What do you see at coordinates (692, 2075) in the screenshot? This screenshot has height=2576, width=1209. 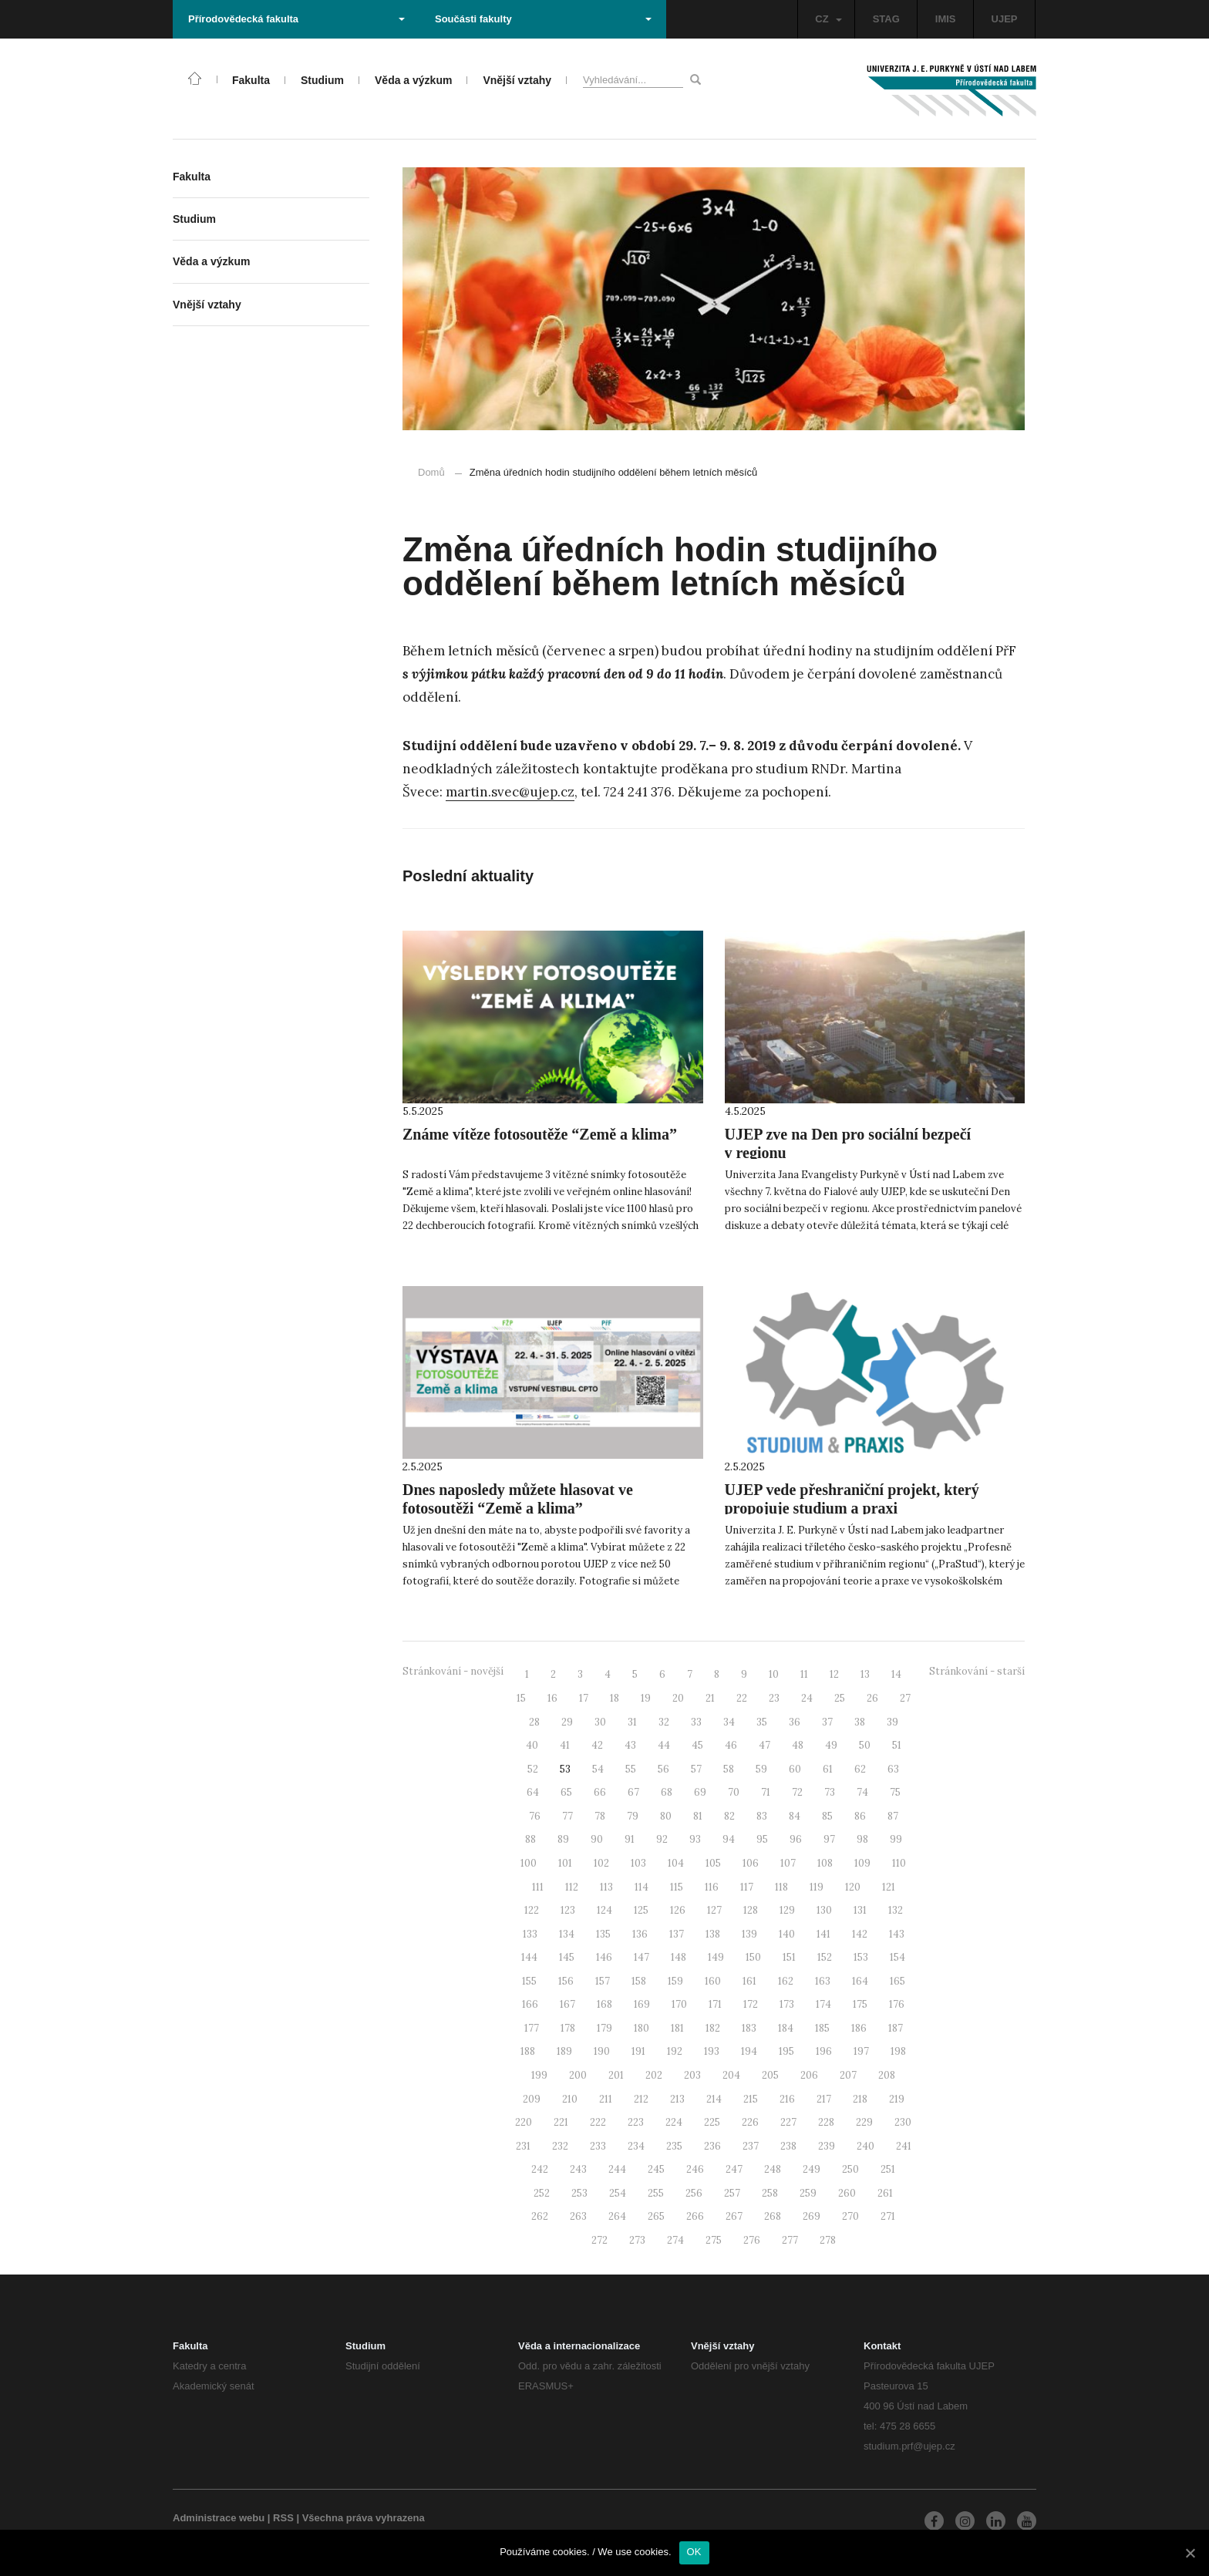 I see `203` at bounding box center [692, 2075].